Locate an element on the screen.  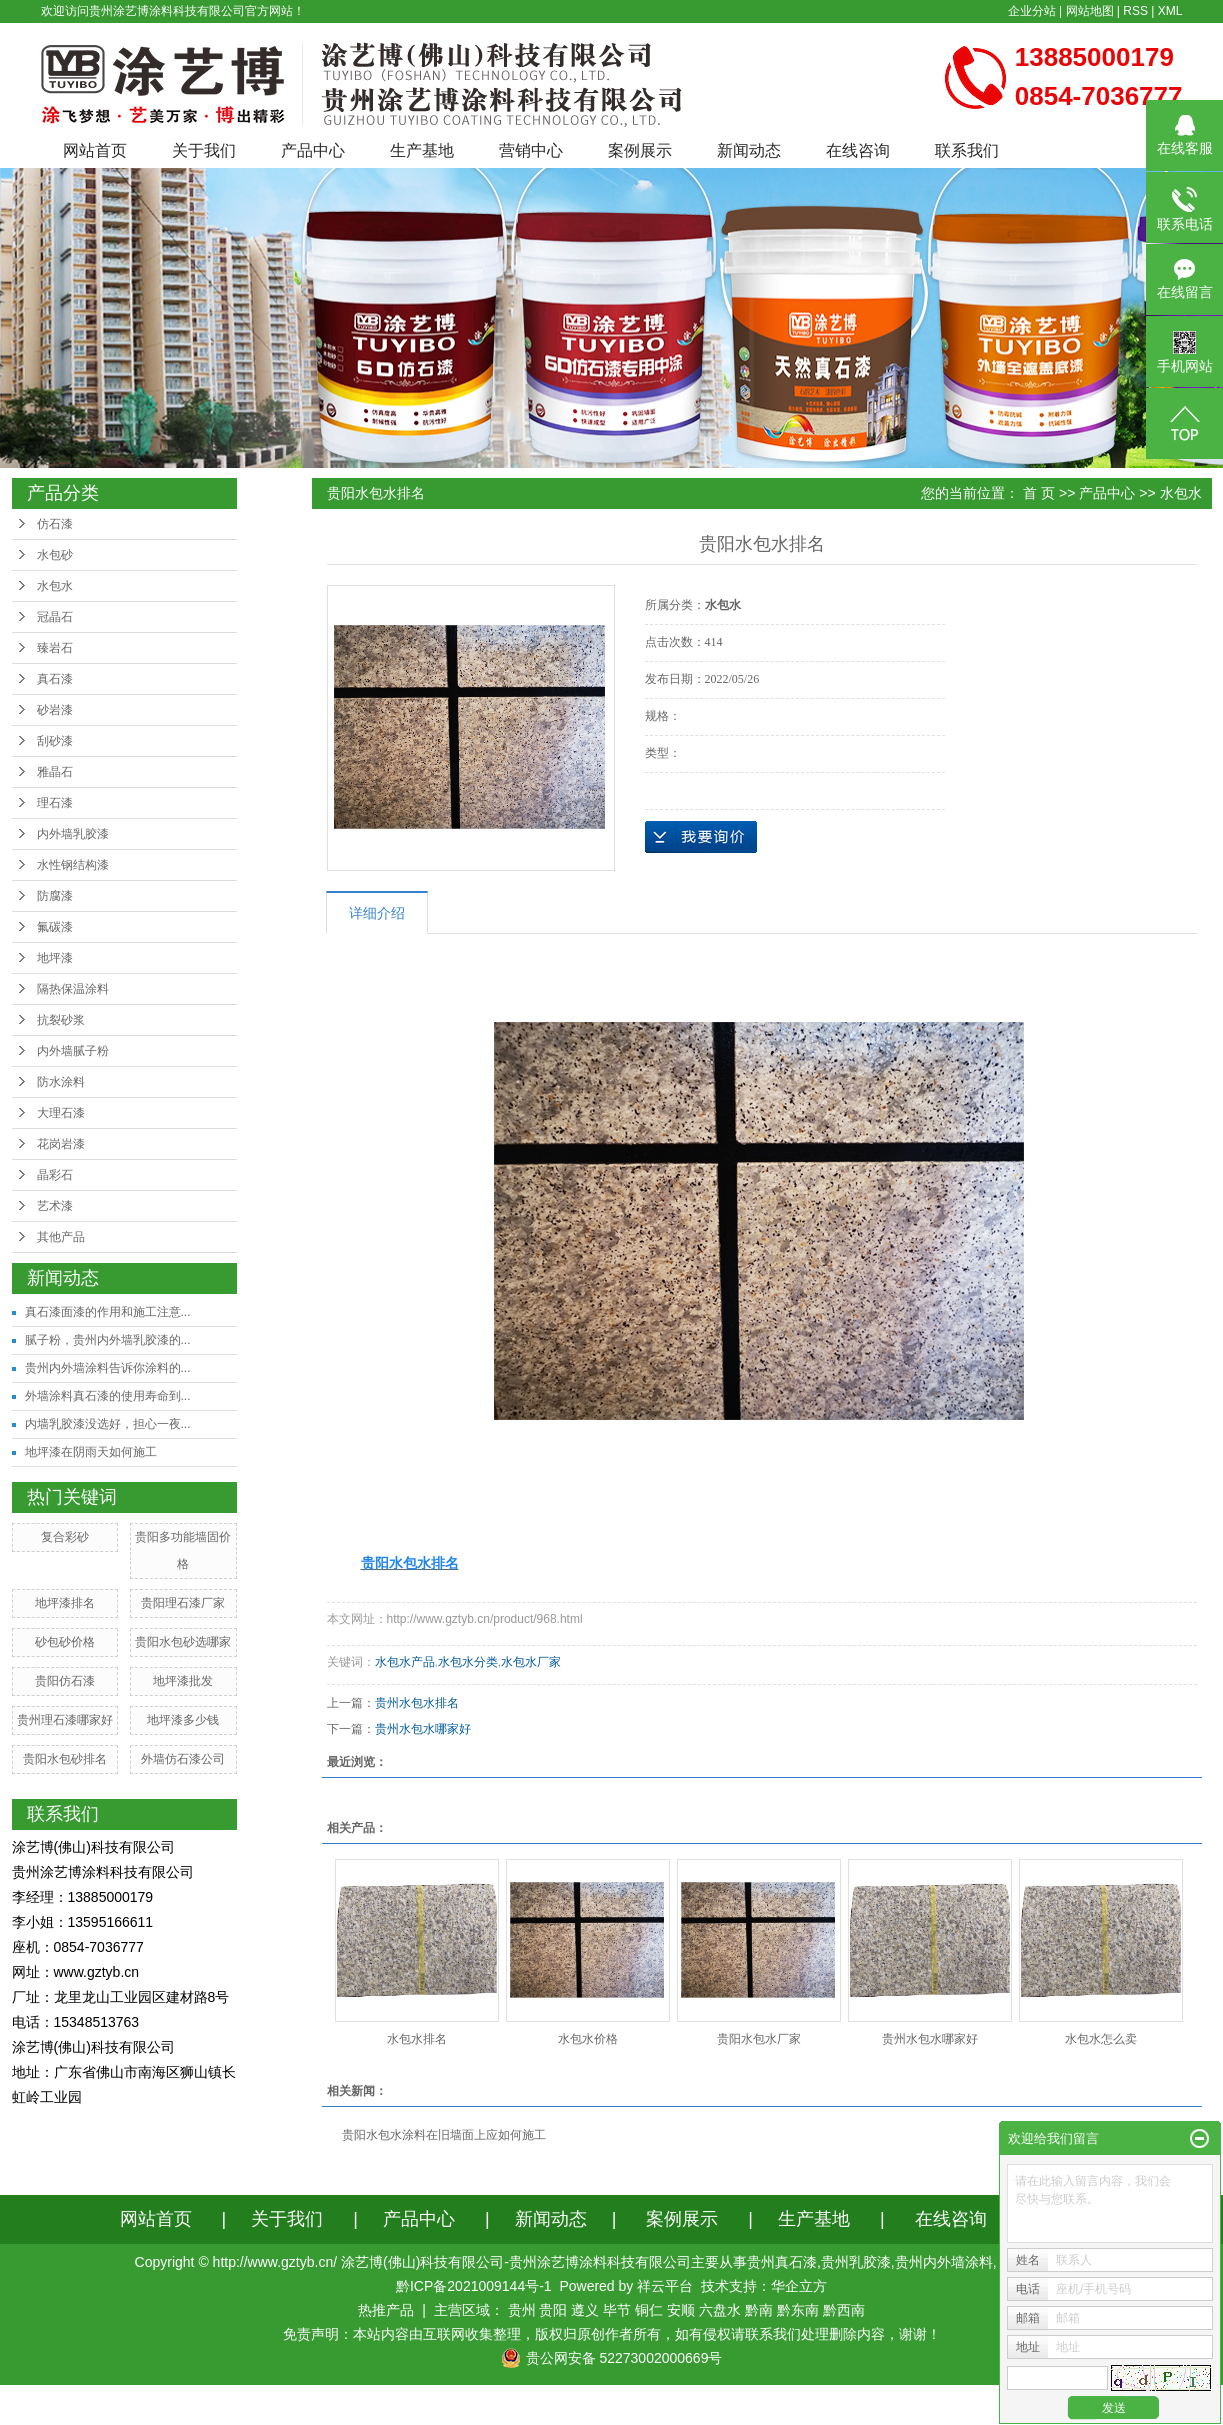
地坪漆排名 is located at coordinates (65, 1603).